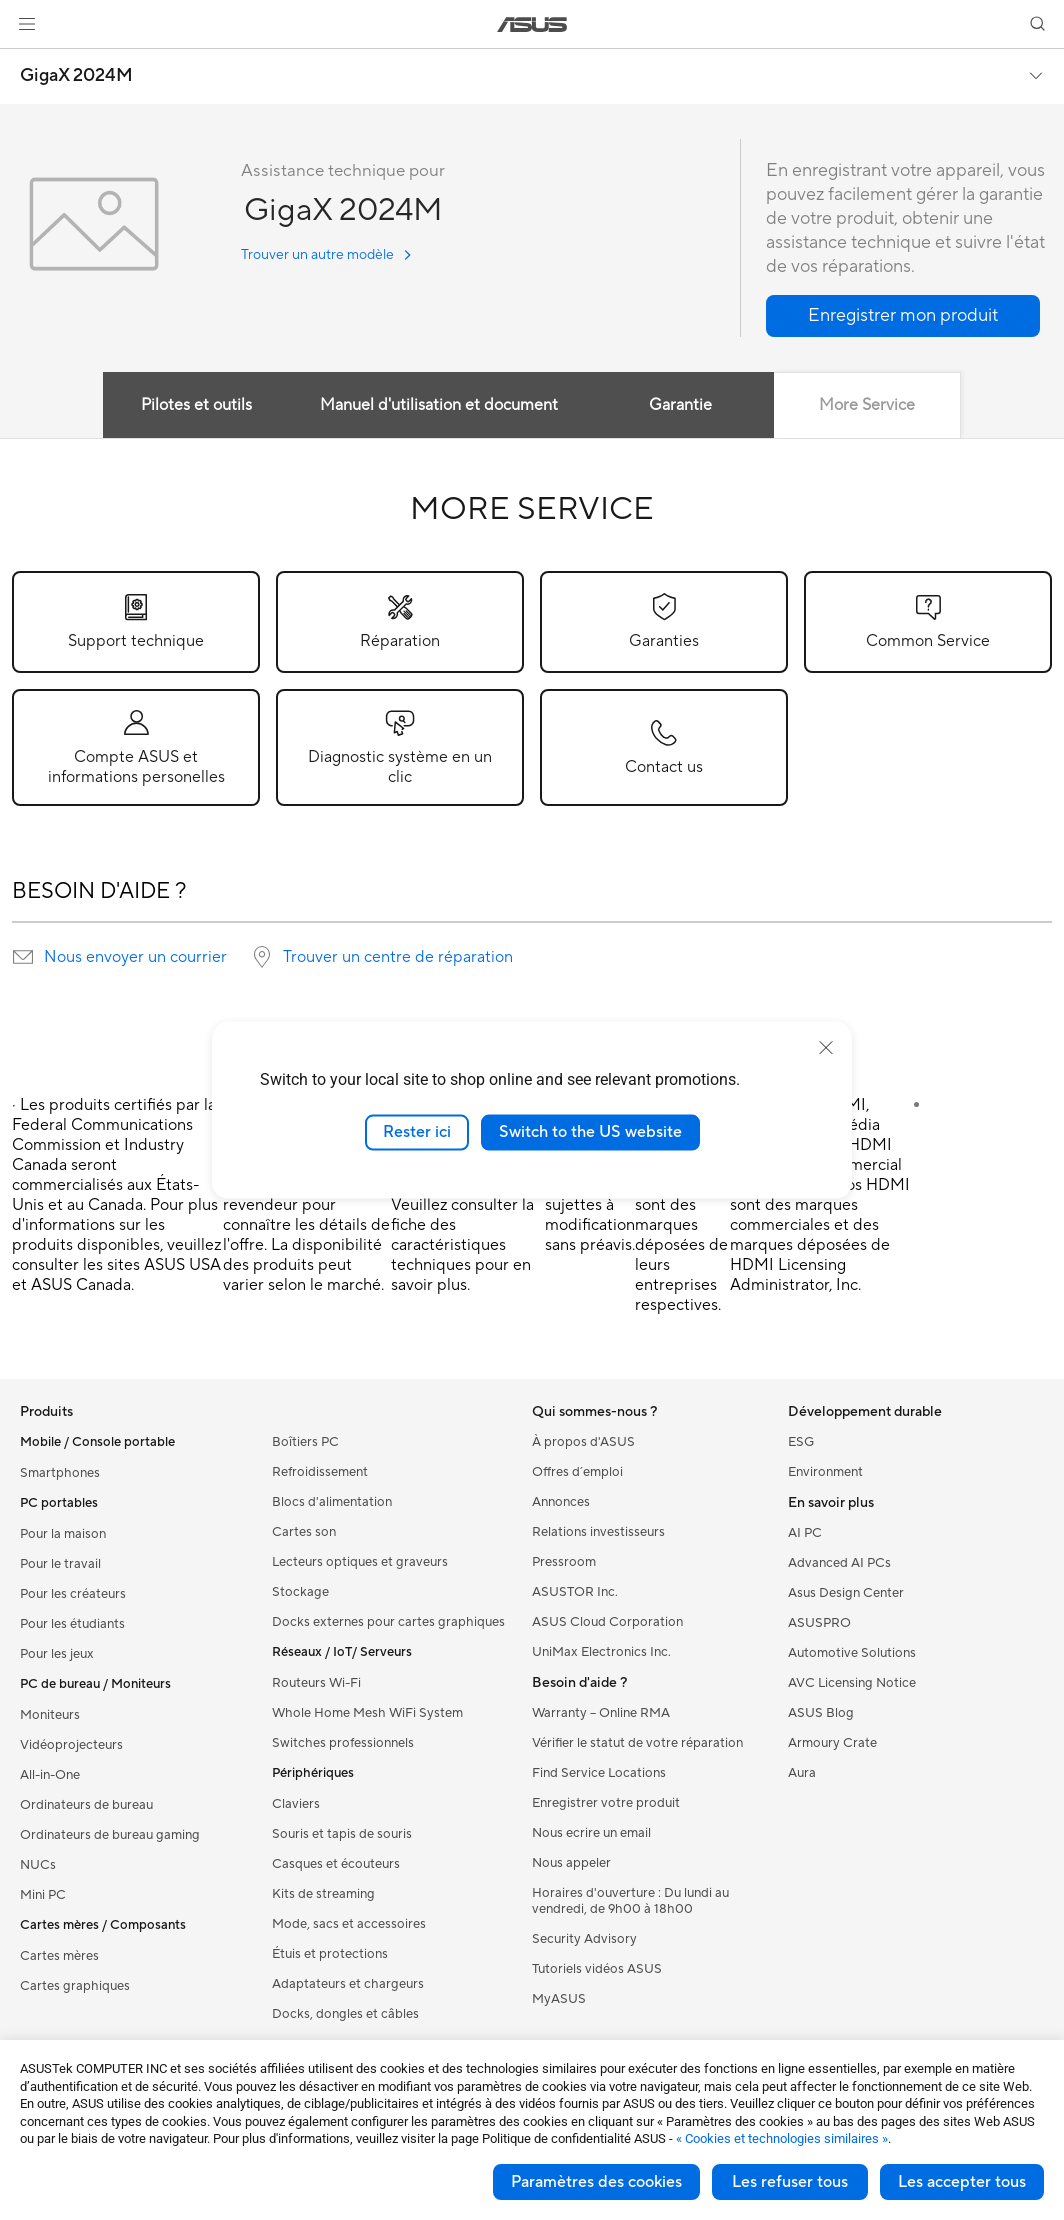 Image resolution: width=1064 pixels, height=2220 pixels. What do you see at coordinates (564, 1562) in the screenshot?
I see `Pressroom` at bounding box center [564, 1562].